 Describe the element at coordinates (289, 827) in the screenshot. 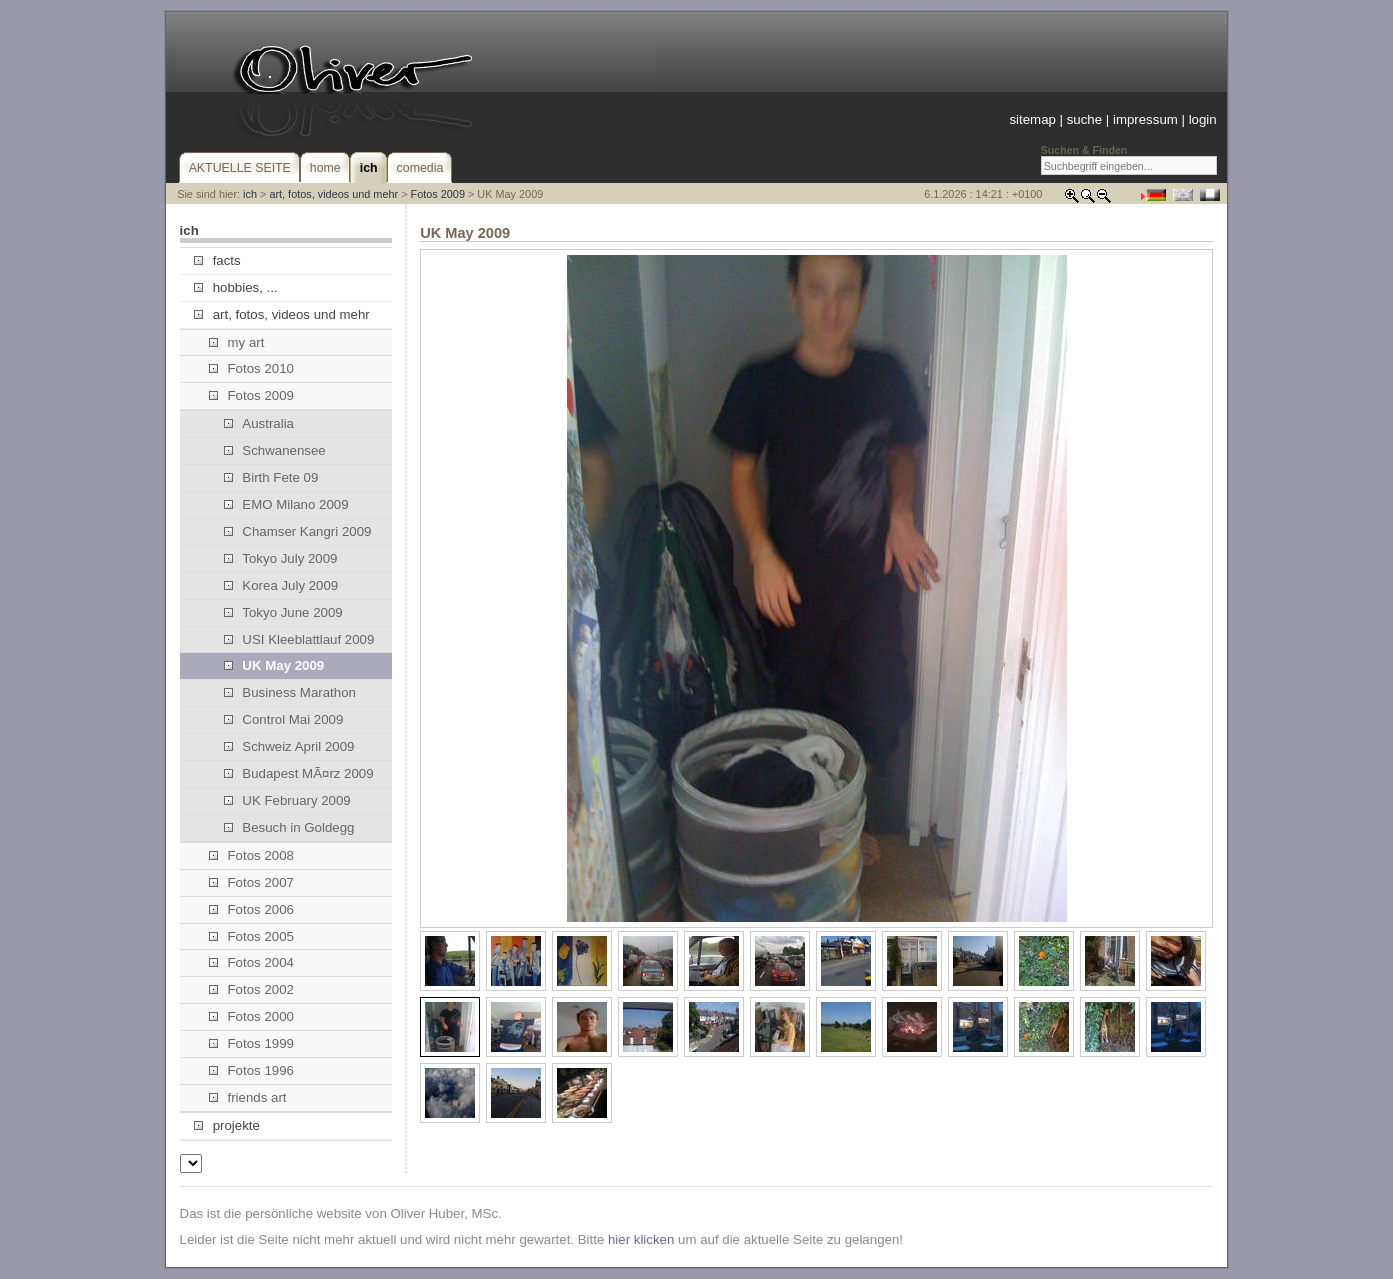

I see `Besuch in Goldegg` at that location.